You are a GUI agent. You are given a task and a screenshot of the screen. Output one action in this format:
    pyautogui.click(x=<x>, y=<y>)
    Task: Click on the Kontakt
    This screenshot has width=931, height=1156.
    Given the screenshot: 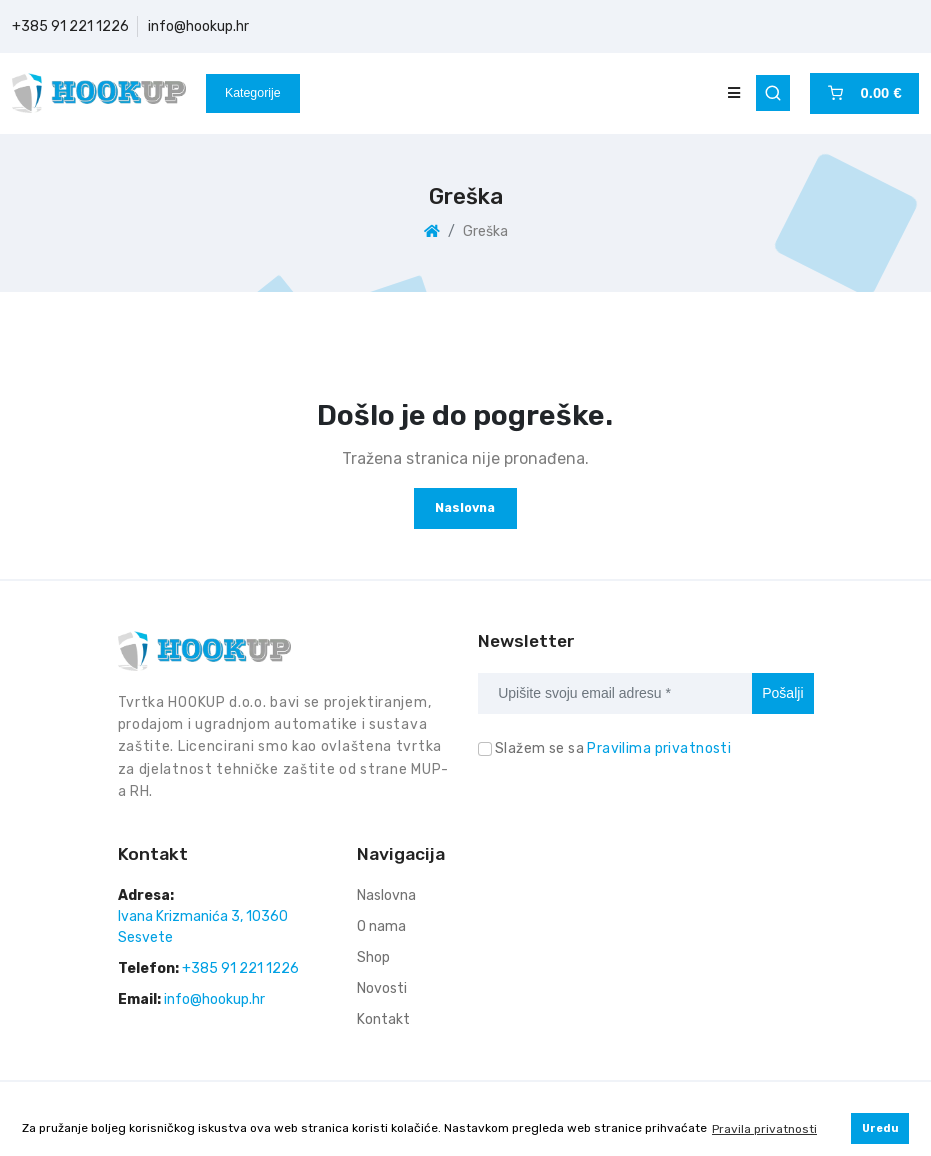 What is the action you would take?
    pyautogui.click(x=383, y=1019)
    